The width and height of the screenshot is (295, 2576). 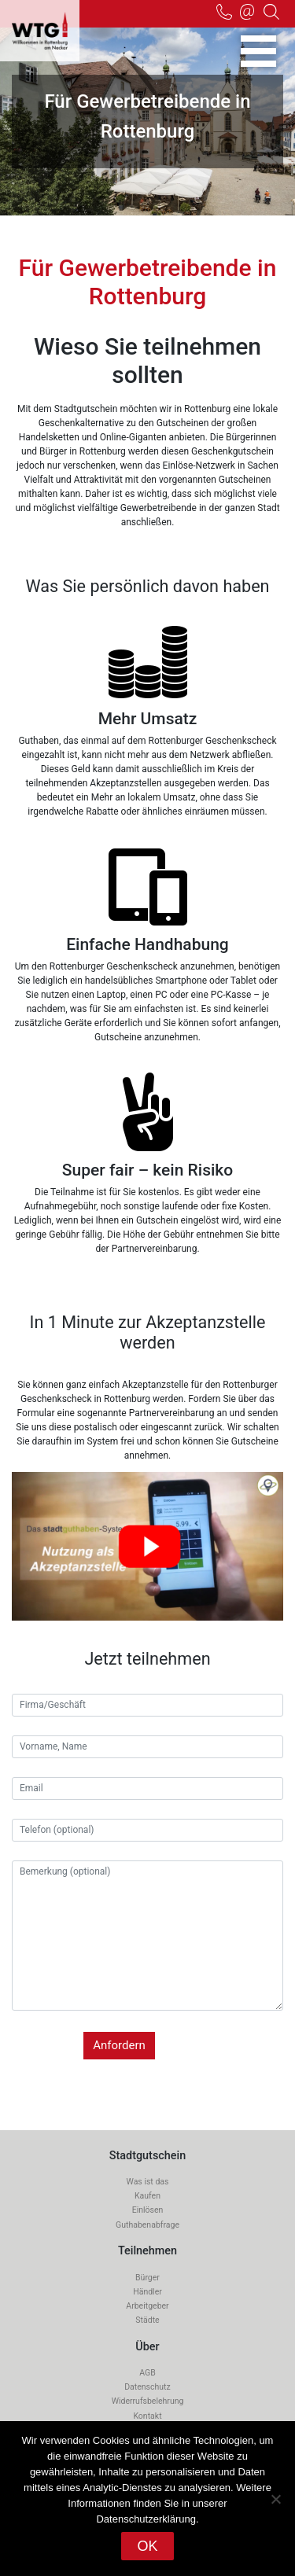 What do you see at coordinates (147, 2387) in the screenshot?
I see `Datenschutz` at bounding box center [147, 2387].